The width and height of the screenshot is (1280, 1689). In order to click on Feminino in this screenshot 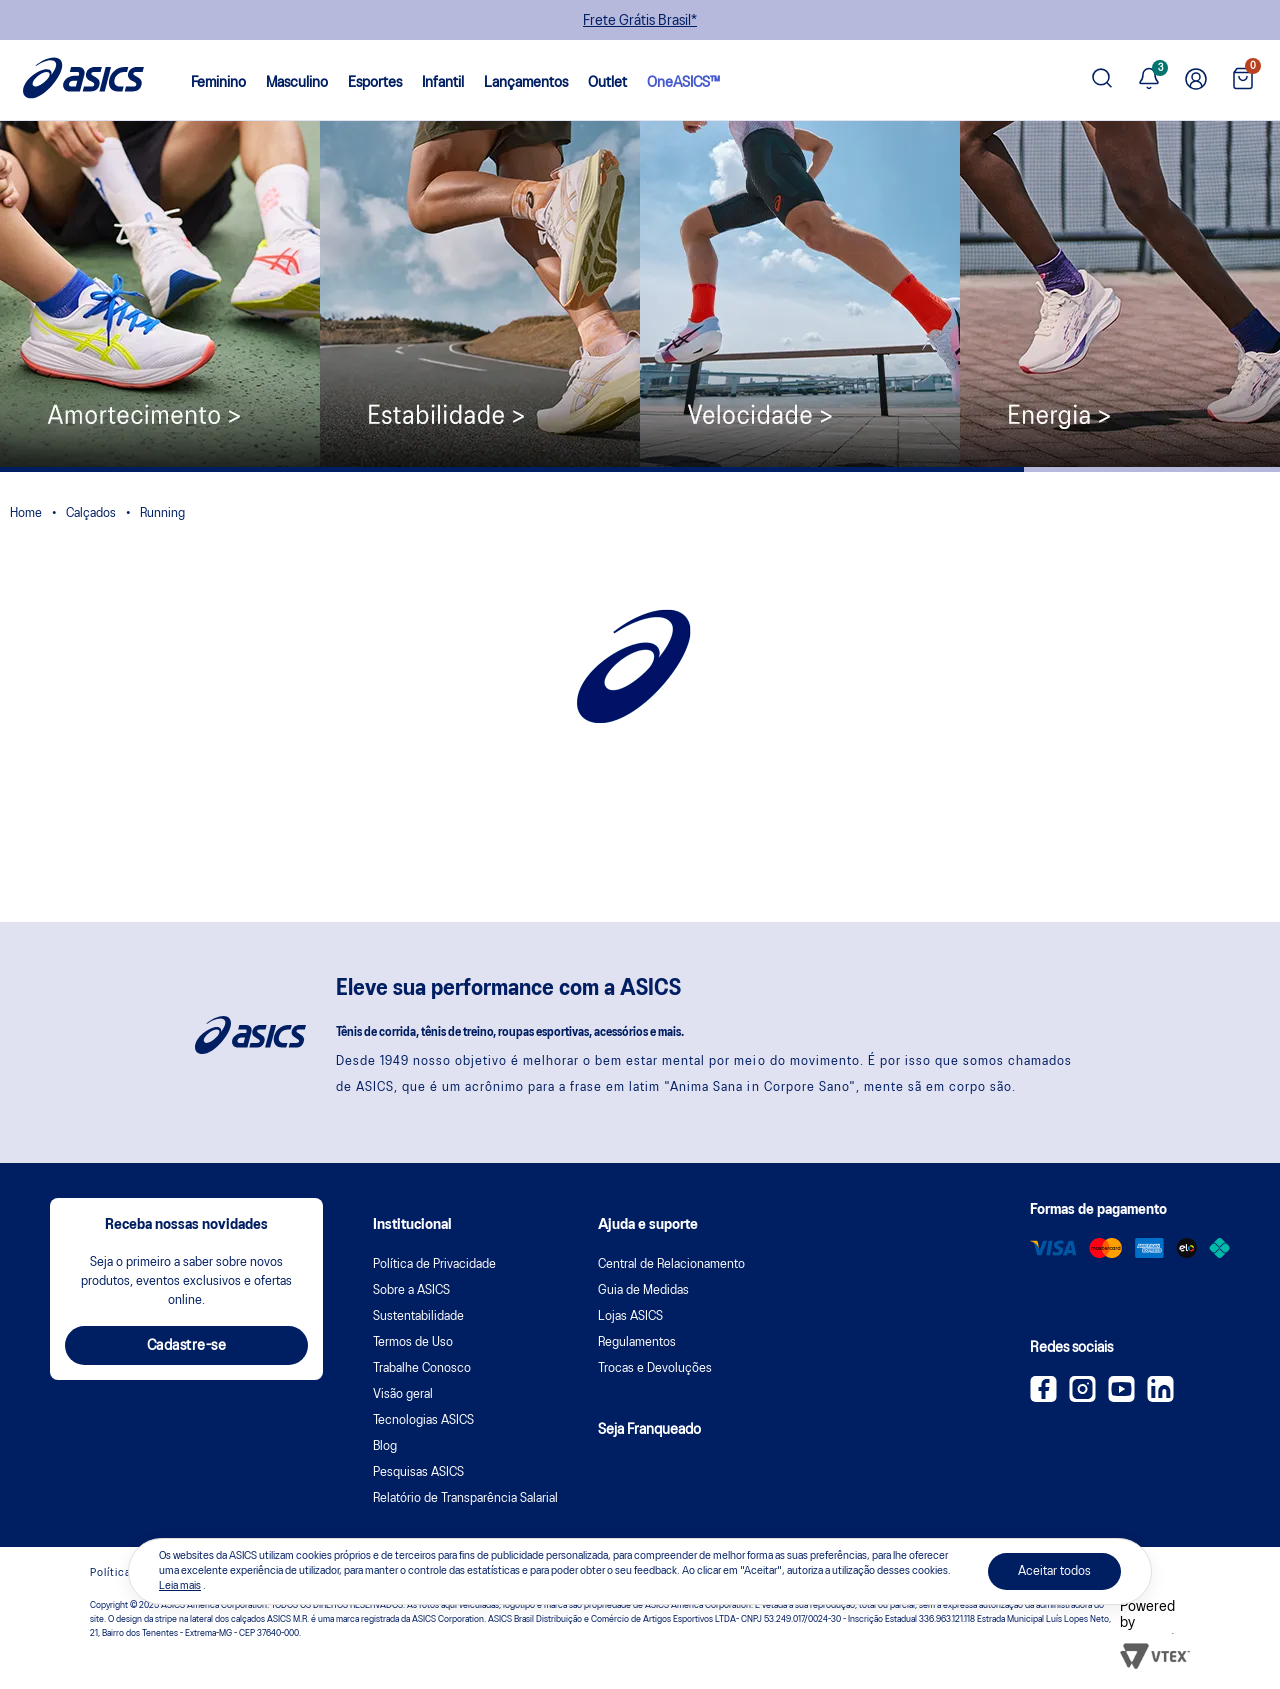, I will do `click(218, 83)`.